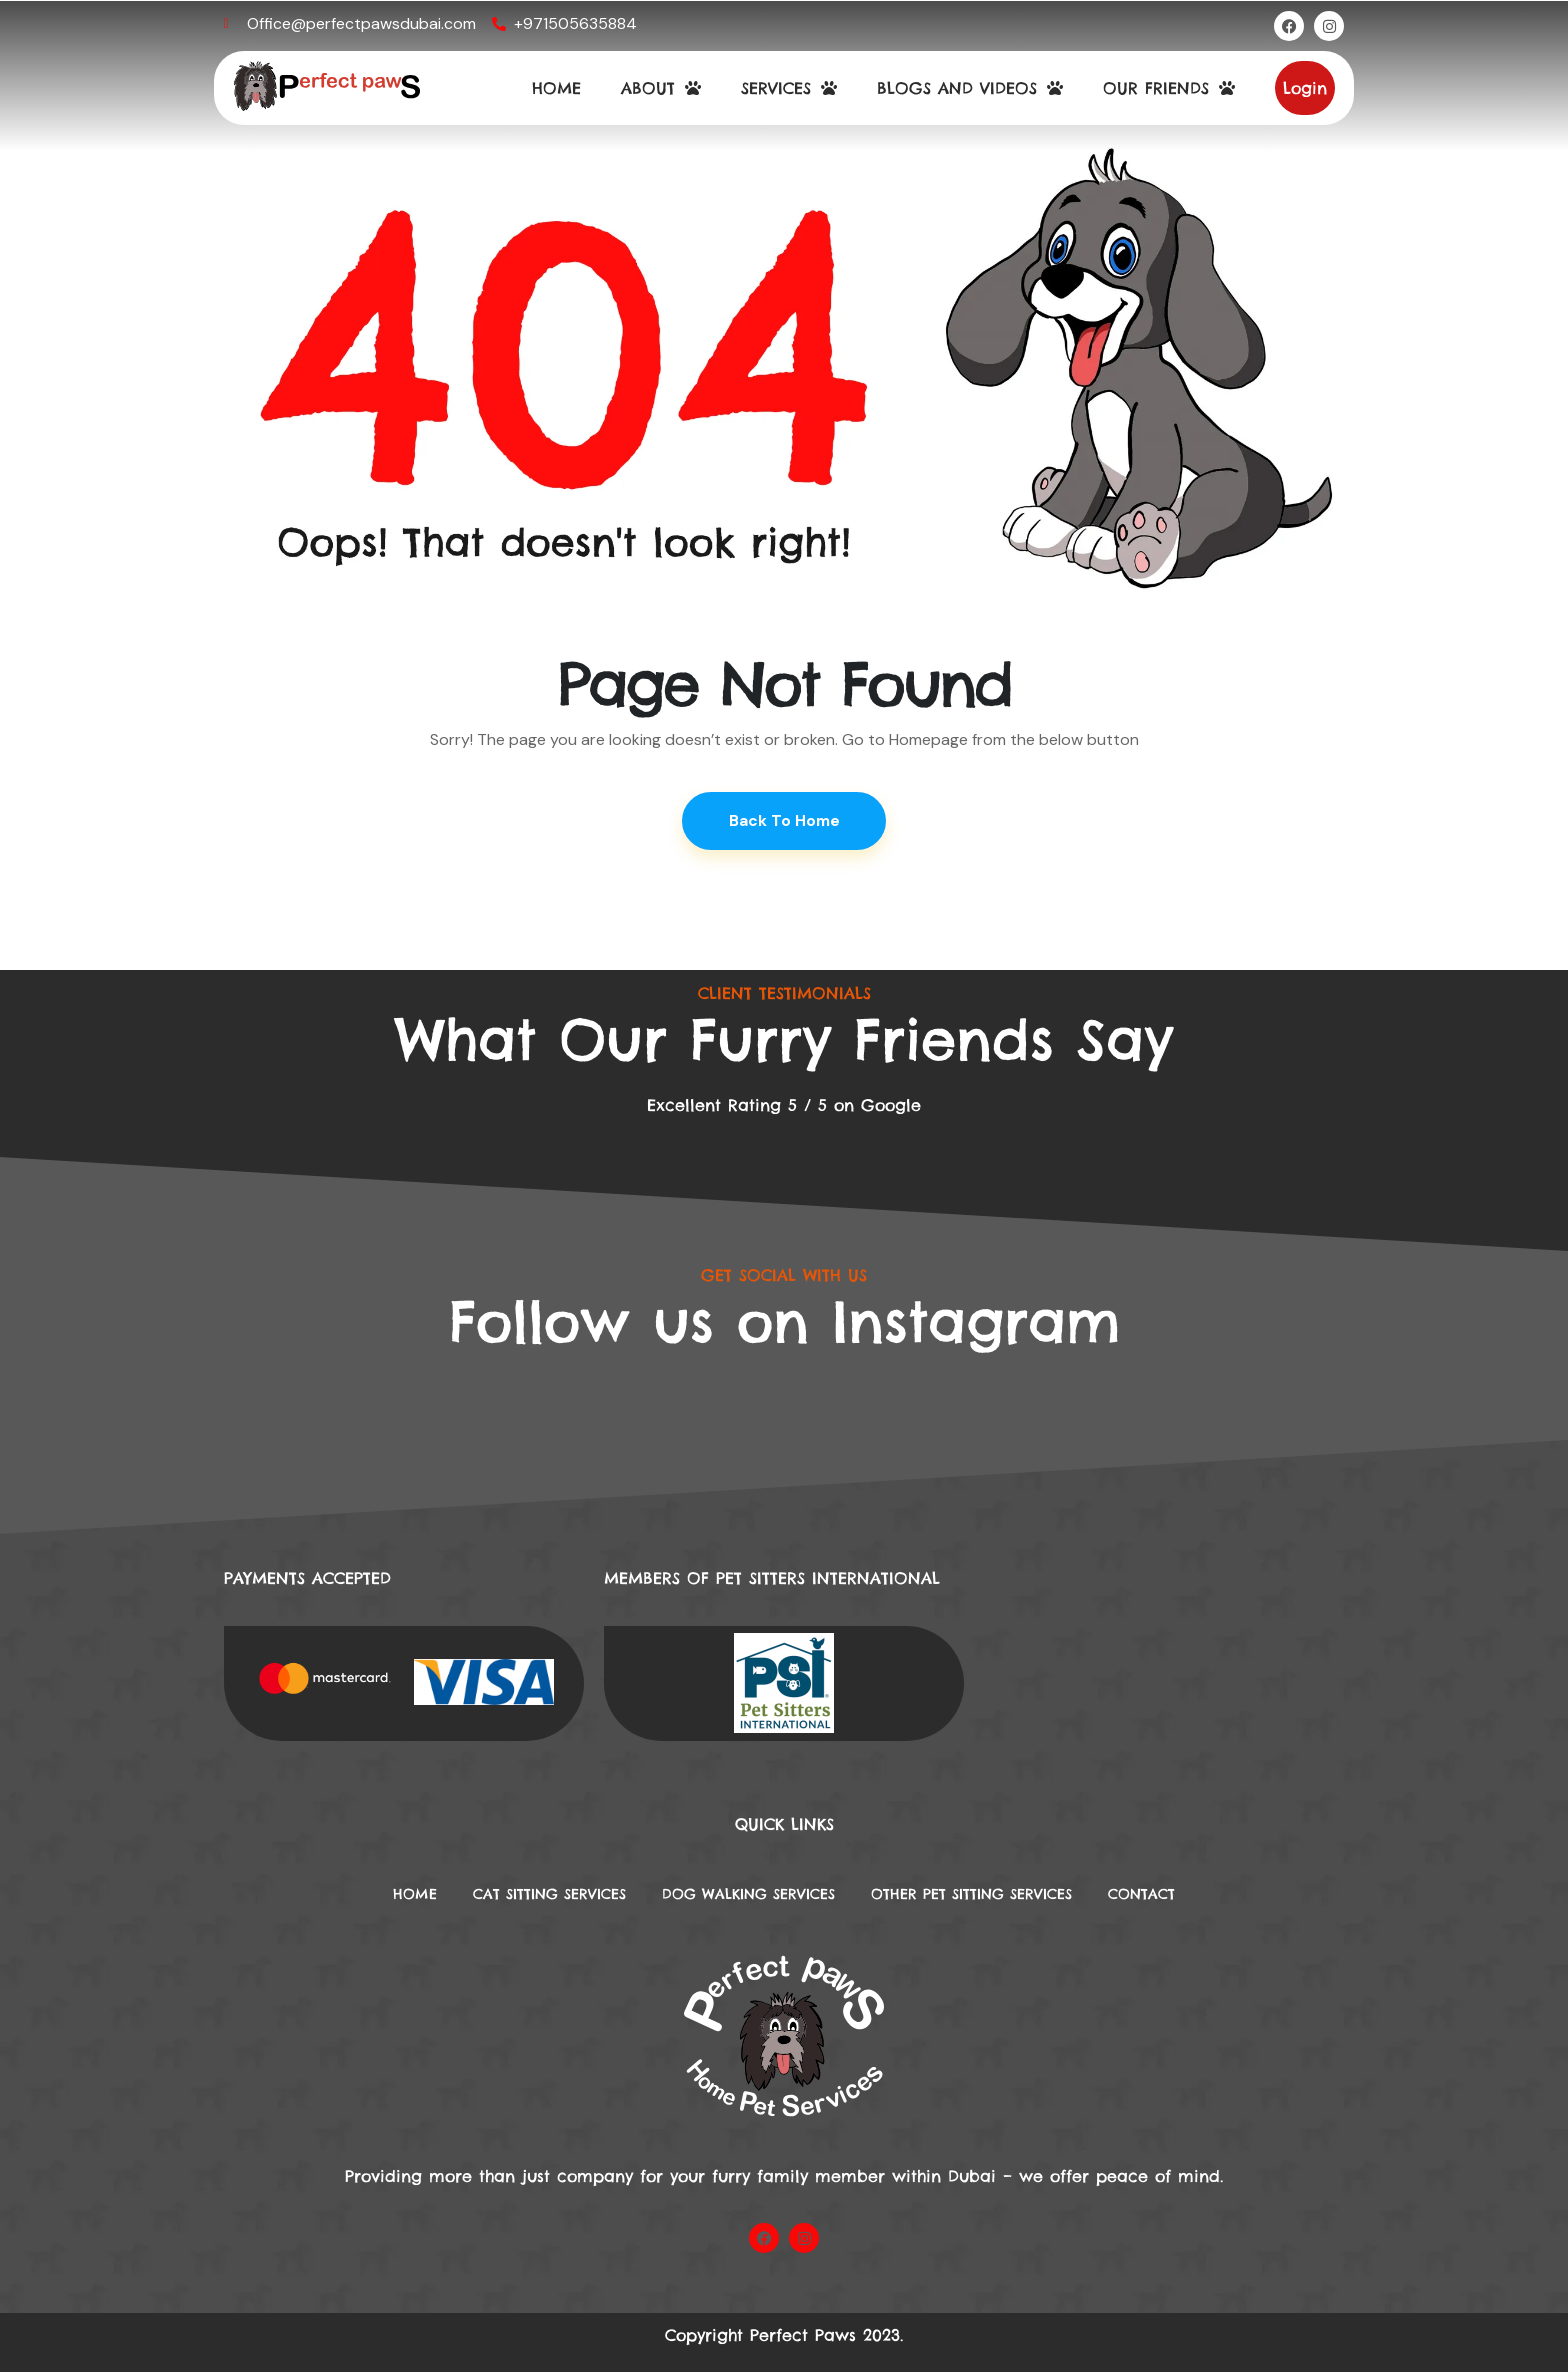 The image size is (1568, 2377). Describe the element at coordinates (784, 821) in the screenshot. I see `Back To Home` at that location.